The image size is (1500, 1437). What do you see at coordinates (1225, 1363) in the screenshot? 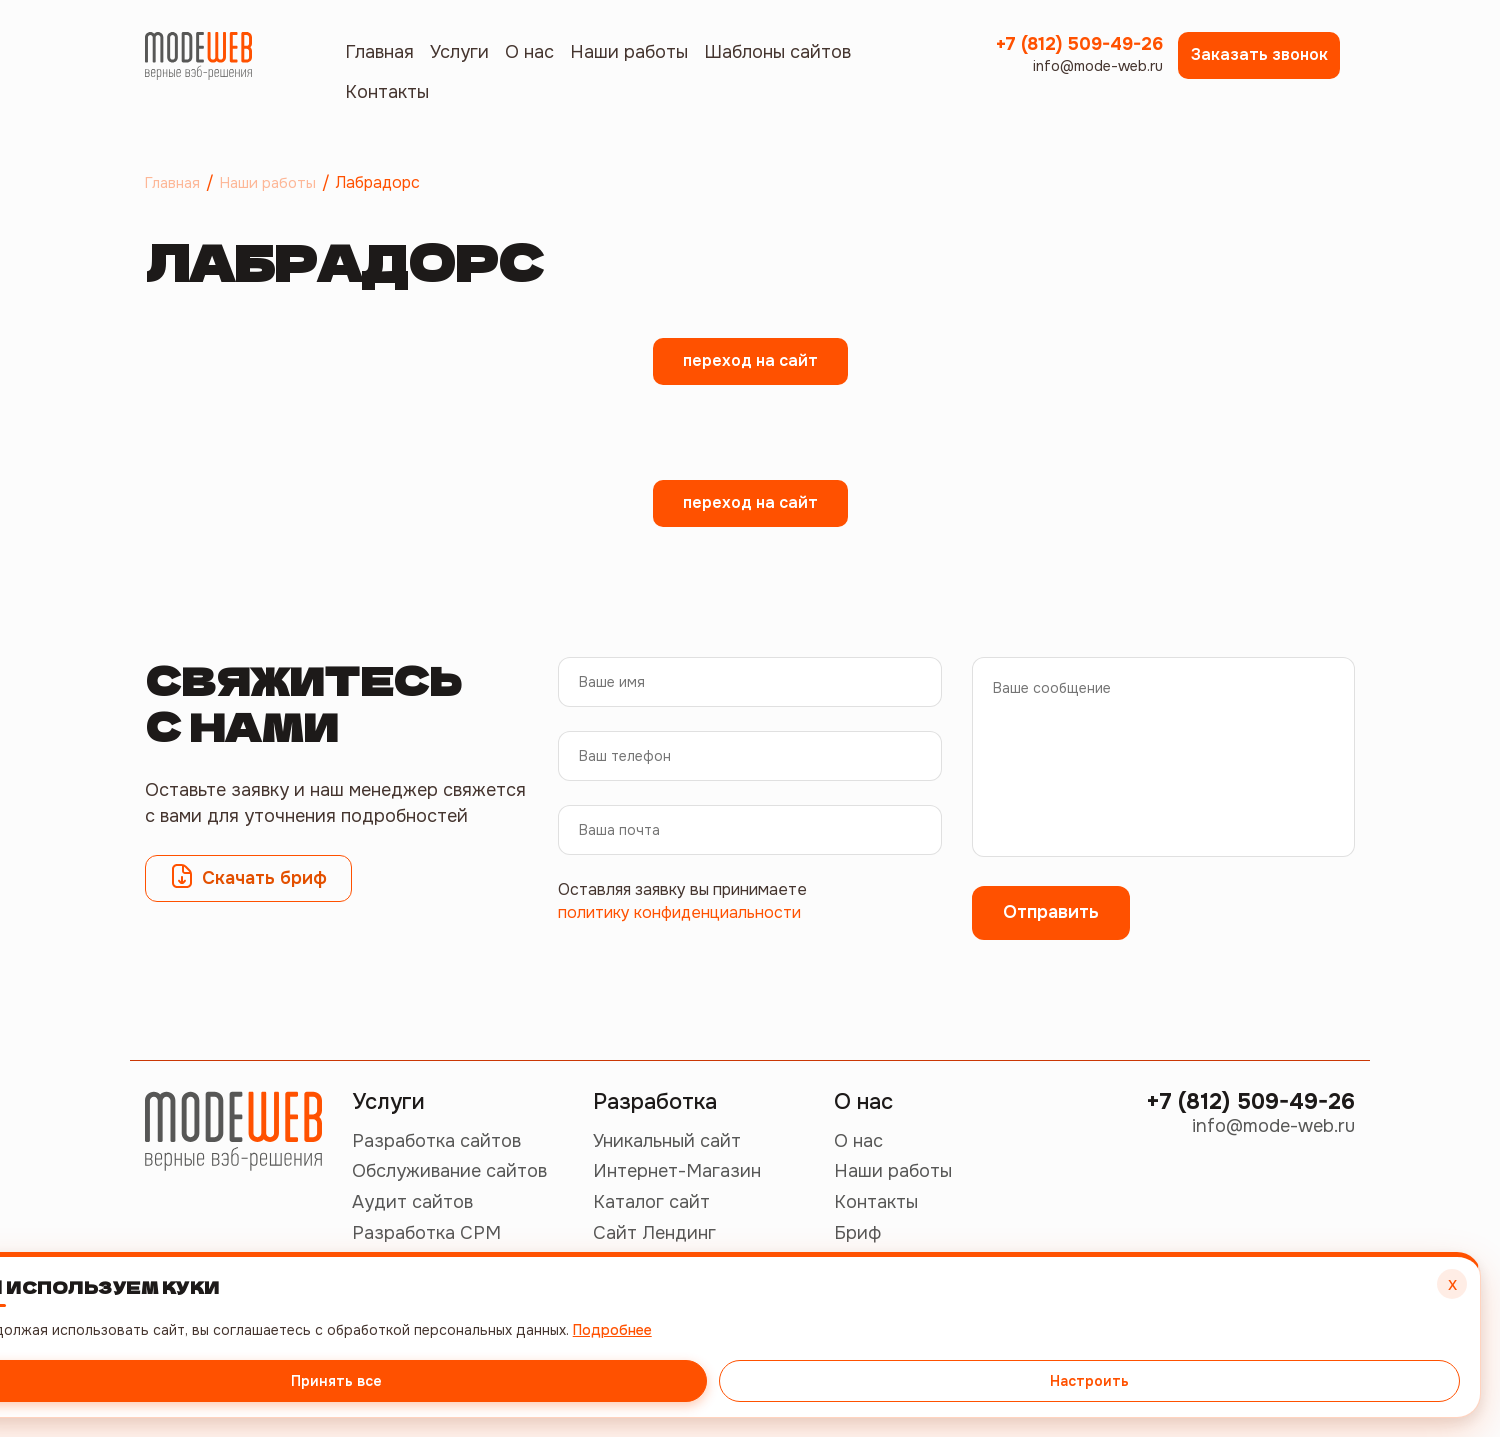
I see `Принять все` at bounding box center [1225, 1363].